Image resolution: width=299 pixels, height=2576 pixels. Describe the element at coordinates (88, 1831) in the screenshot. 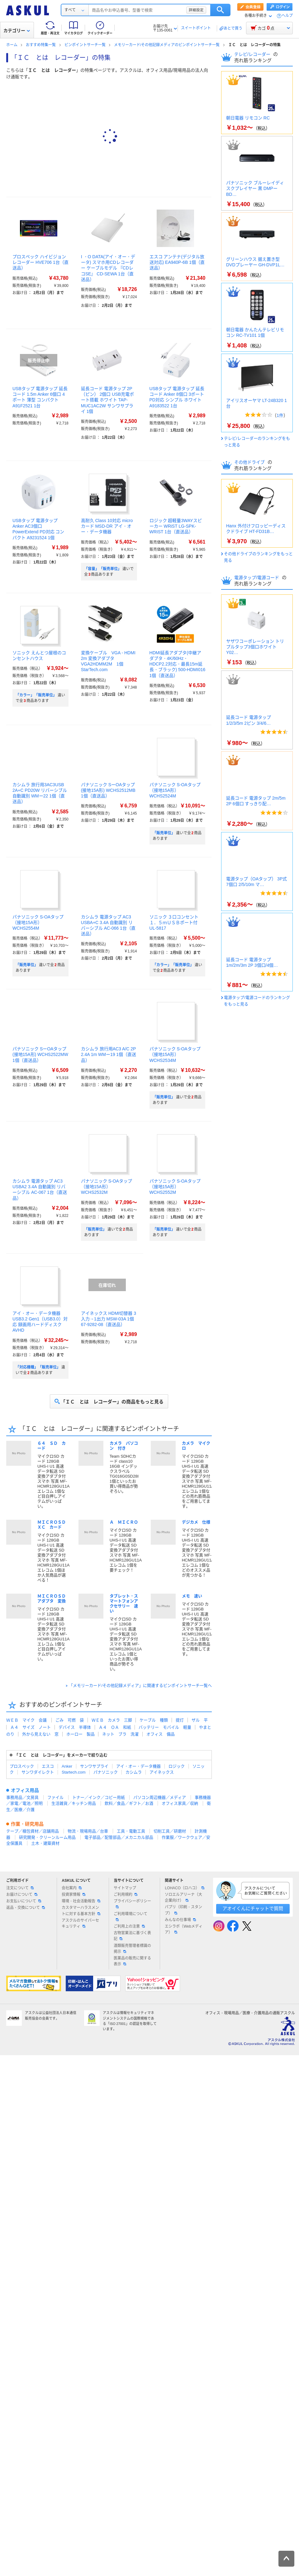

I see `物流・現場用品／台車` at that location.